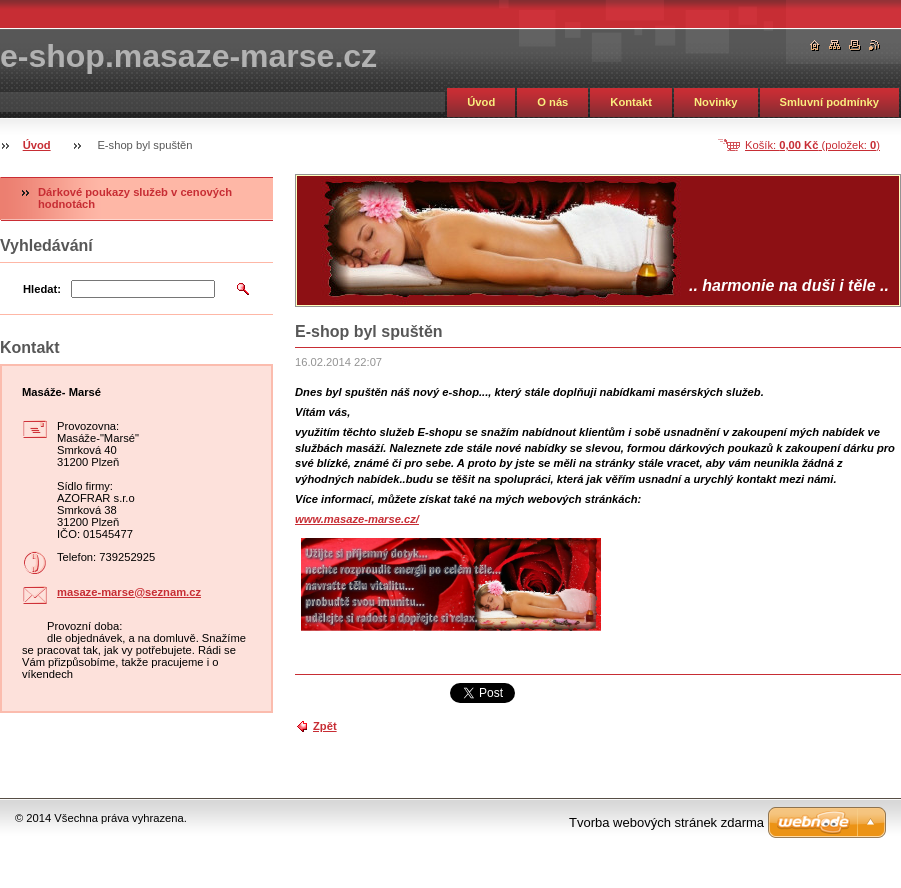 This screenshot has height=888, width=901. I want to click on Košík: (položek: ), so click(812, 145).